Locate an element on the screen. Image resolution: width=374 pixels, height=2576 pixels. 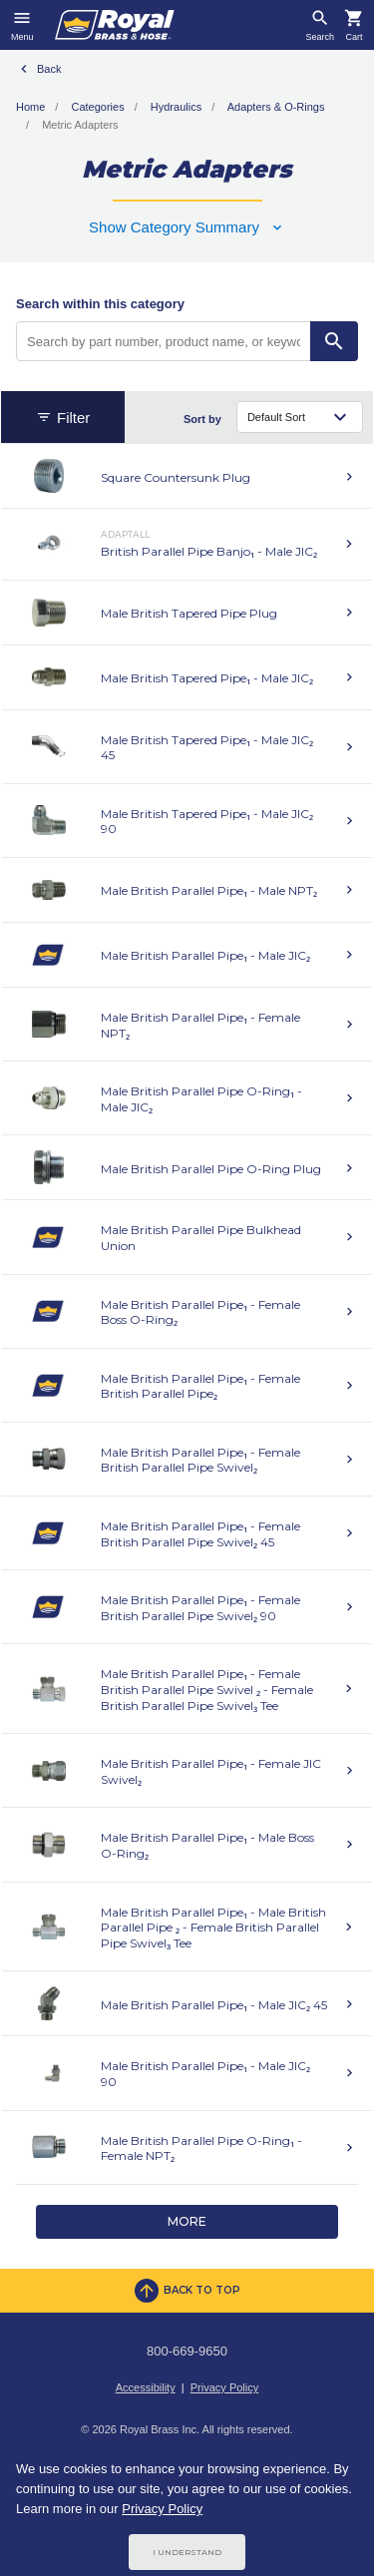
Cart is located at coordinates (353, 37).